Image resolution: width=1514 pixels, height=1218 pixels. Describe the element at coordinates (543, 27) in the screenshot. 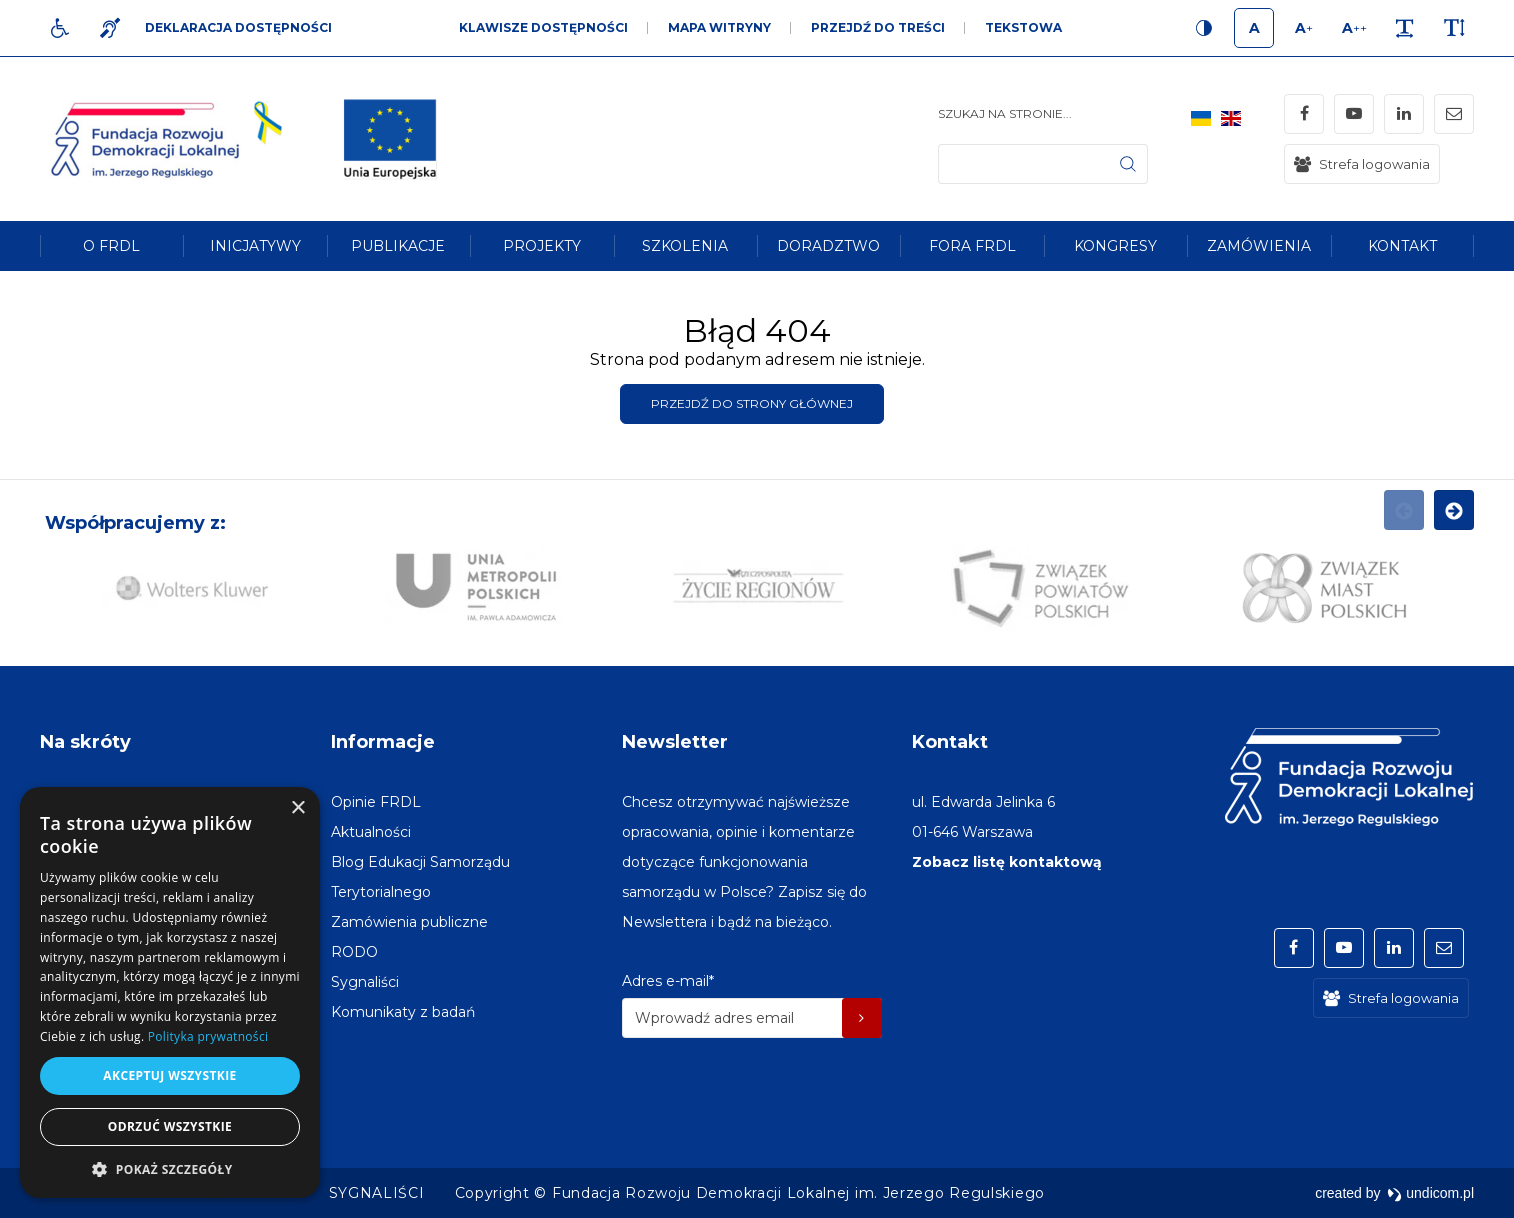

I see `Klawisze dostępności` at that location.